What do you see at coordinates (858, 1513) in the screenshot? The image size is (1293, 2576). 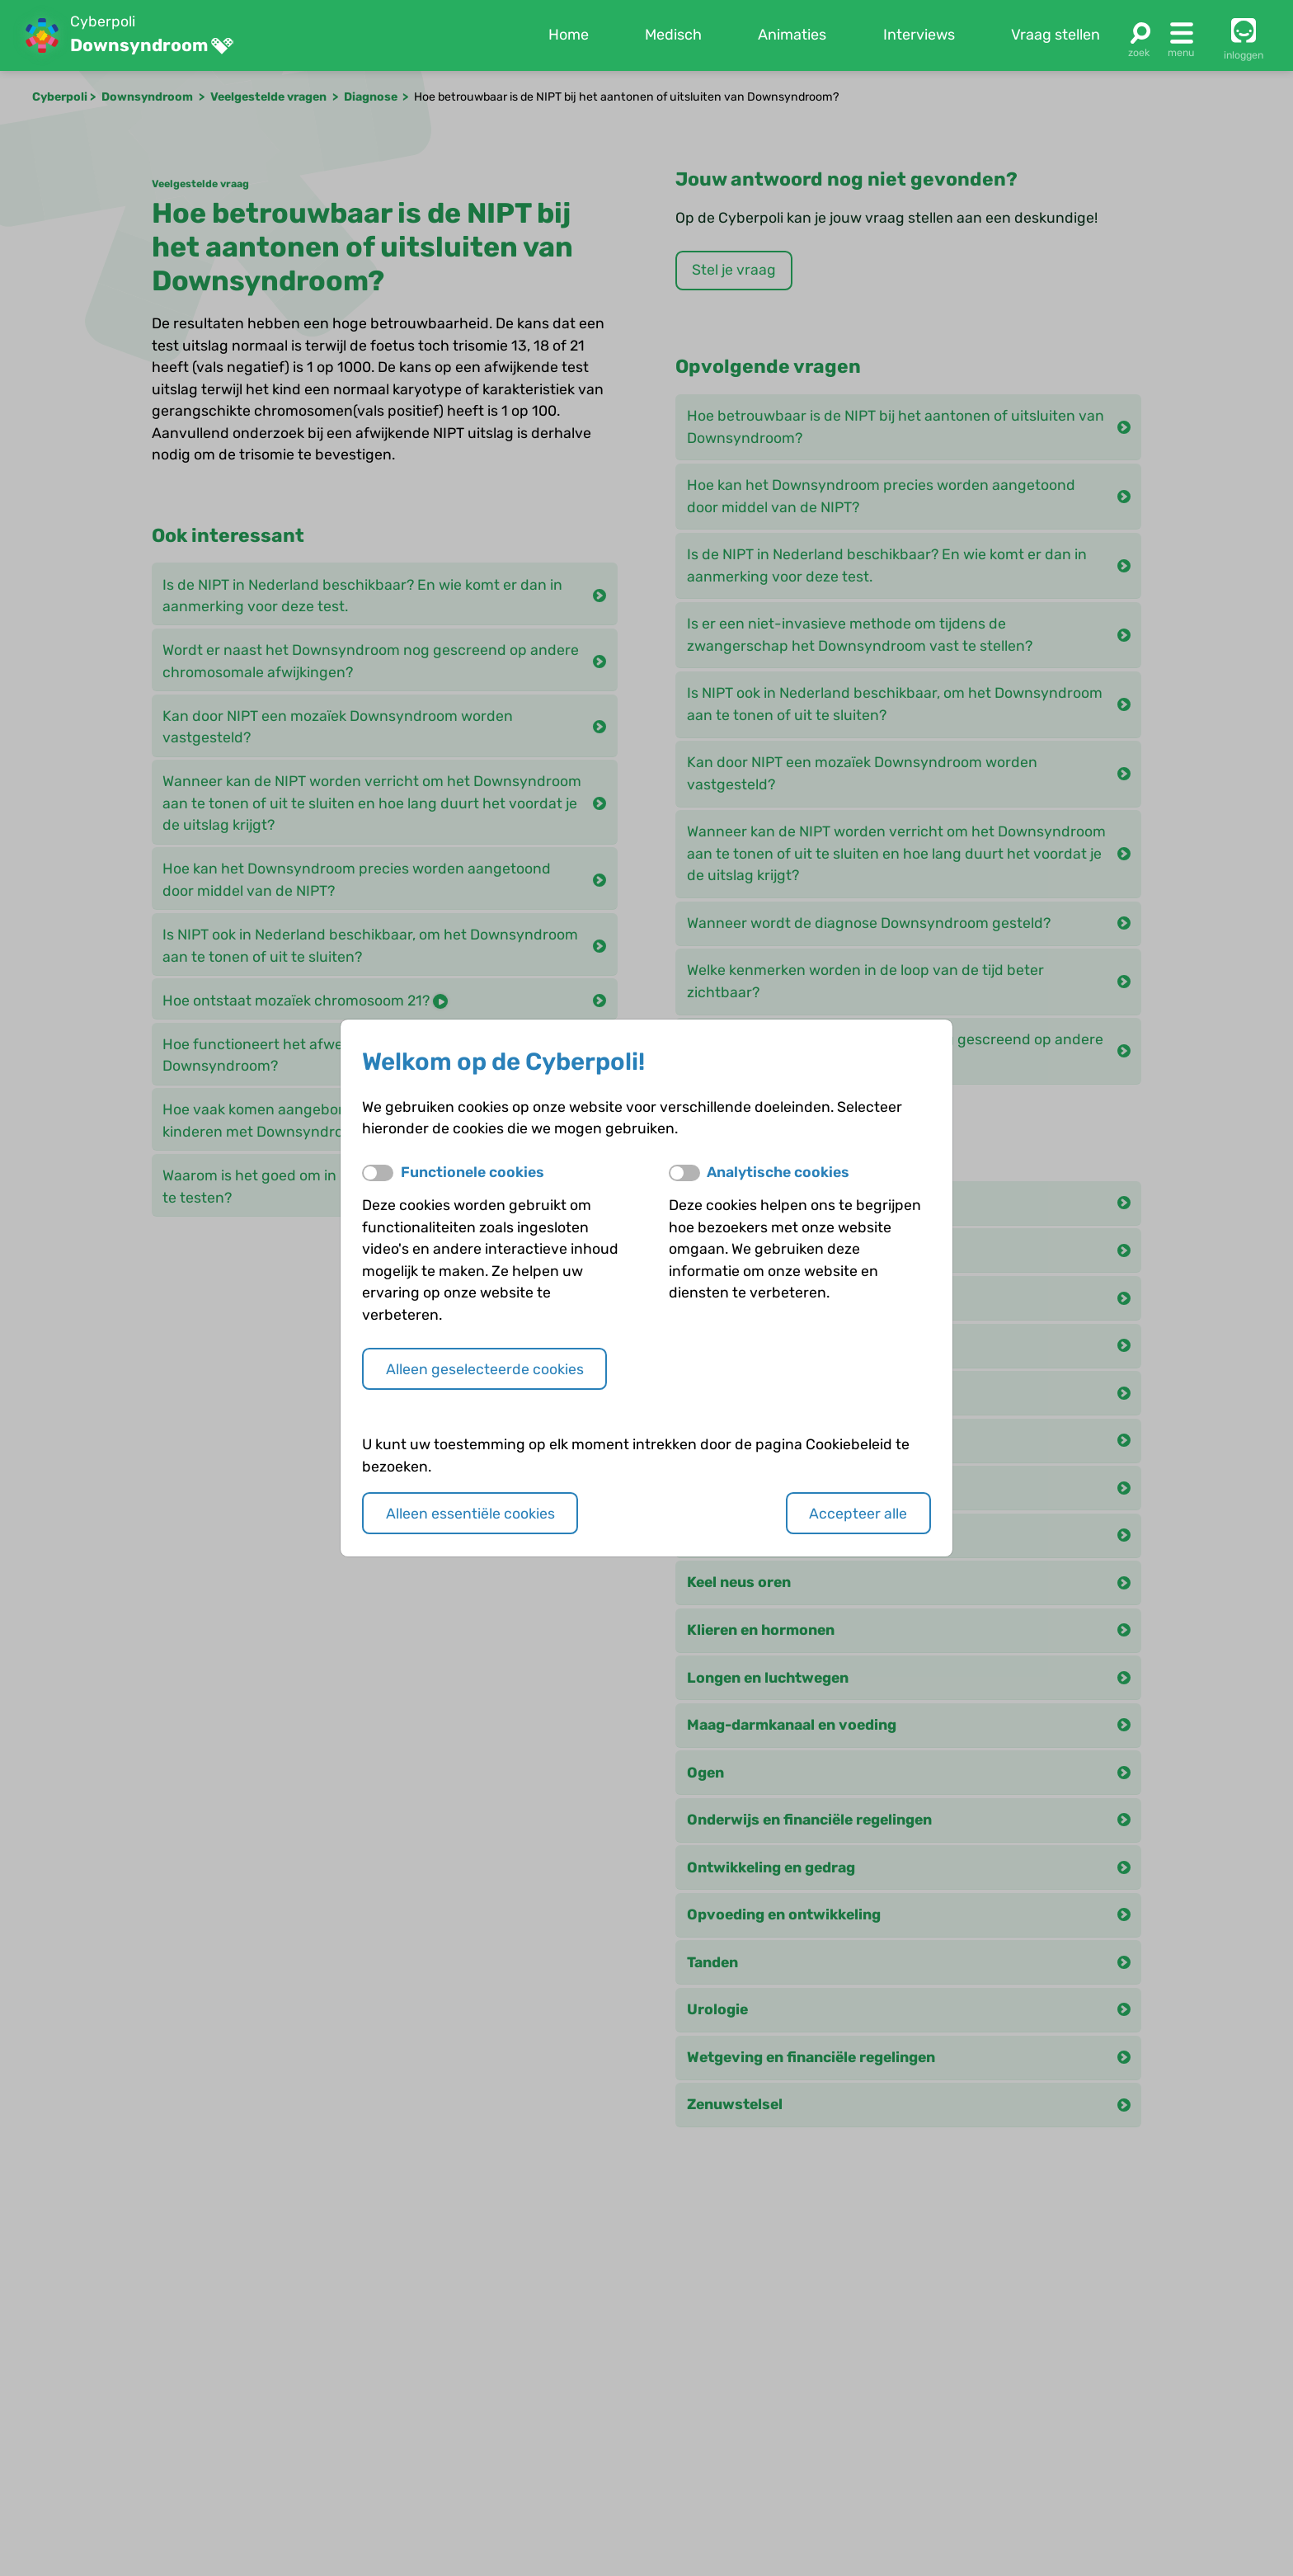 I see `Accepteer alle` at bounding box center [858, 1513].